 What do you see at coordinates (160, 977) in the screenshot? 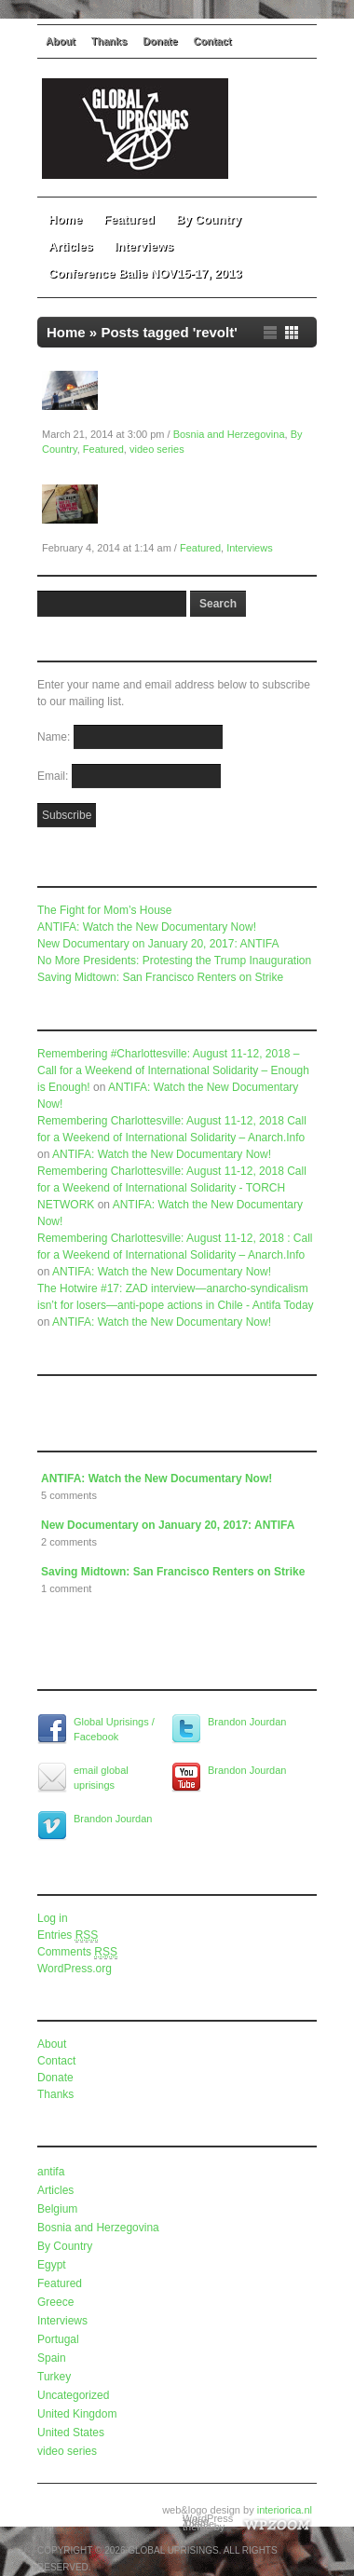
I see `Saving Midtown: San Francisco Renters on Strike` at bounding box center [160, 977].